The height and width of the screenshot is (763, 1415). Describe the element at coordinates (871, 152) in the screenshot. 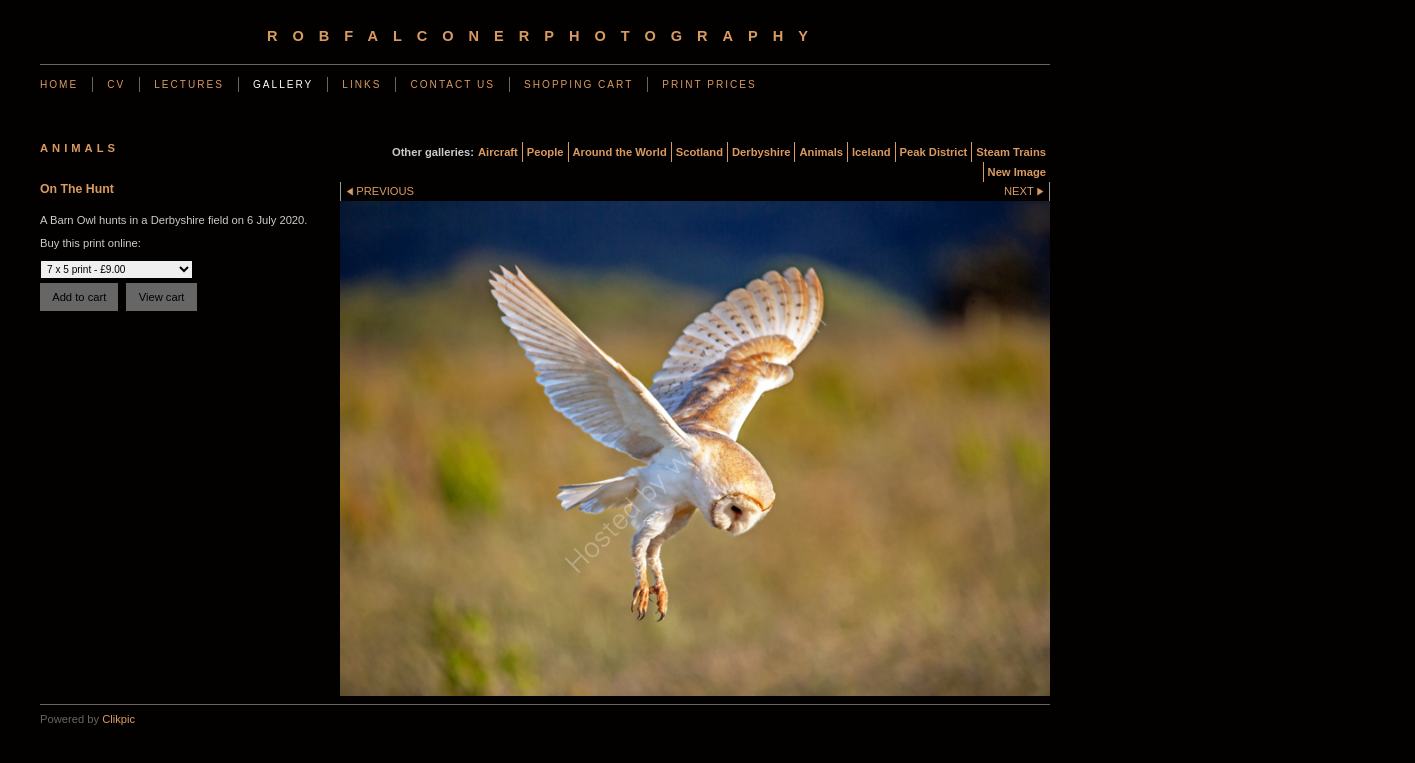

I see `Iceland` at that location.